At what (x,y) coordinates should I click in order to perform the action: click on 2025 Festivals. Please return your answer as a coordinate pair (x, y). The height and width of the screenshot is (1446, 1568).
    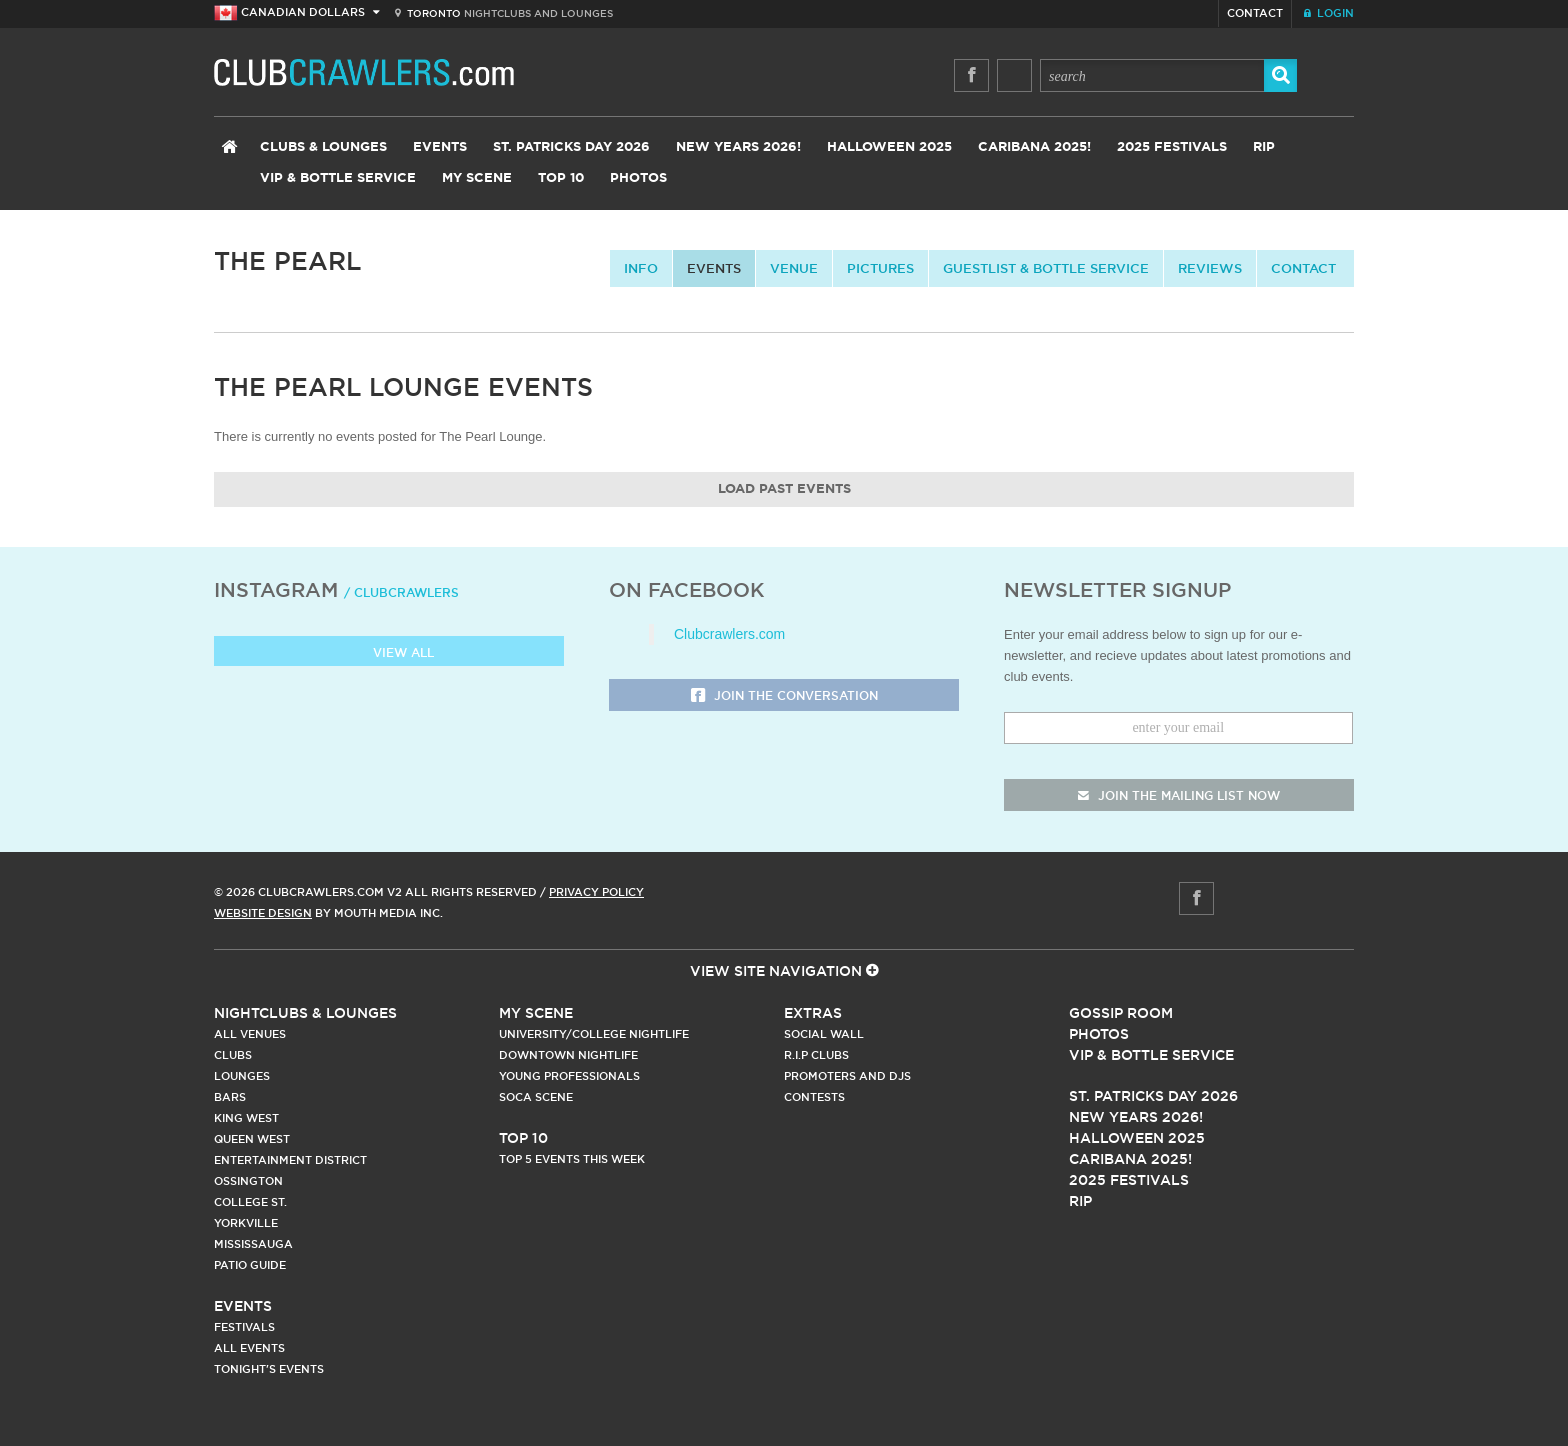
    Looking at the image, I should click on (1172, 147).